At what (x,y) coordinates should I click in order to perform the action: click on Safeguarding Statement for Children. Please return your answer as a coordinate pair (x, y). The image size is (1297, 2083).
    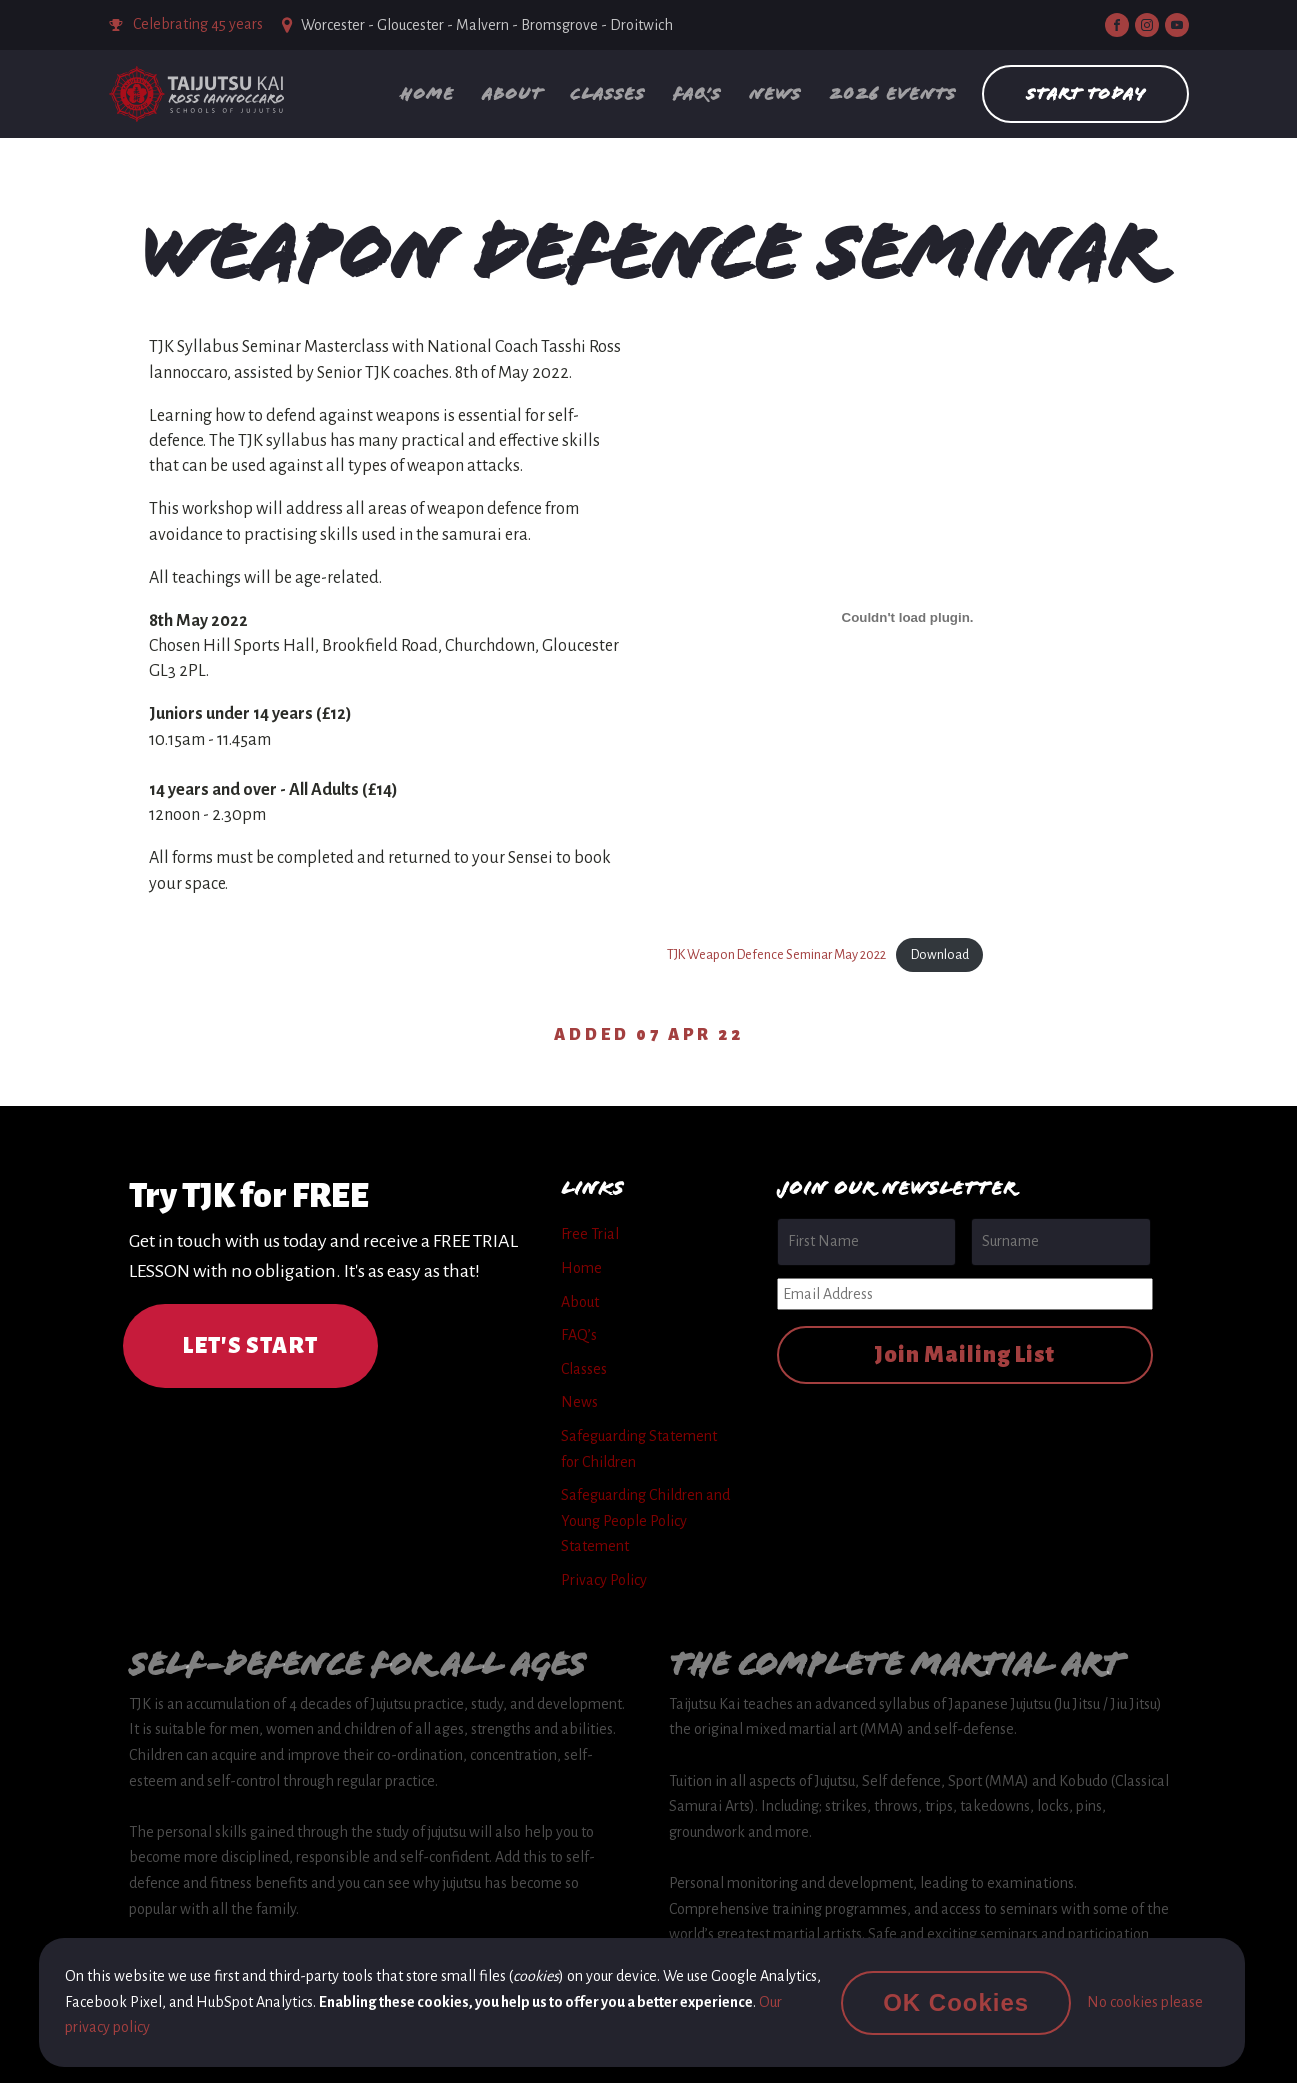
    Looking at the image, I should click on (639, 1449).